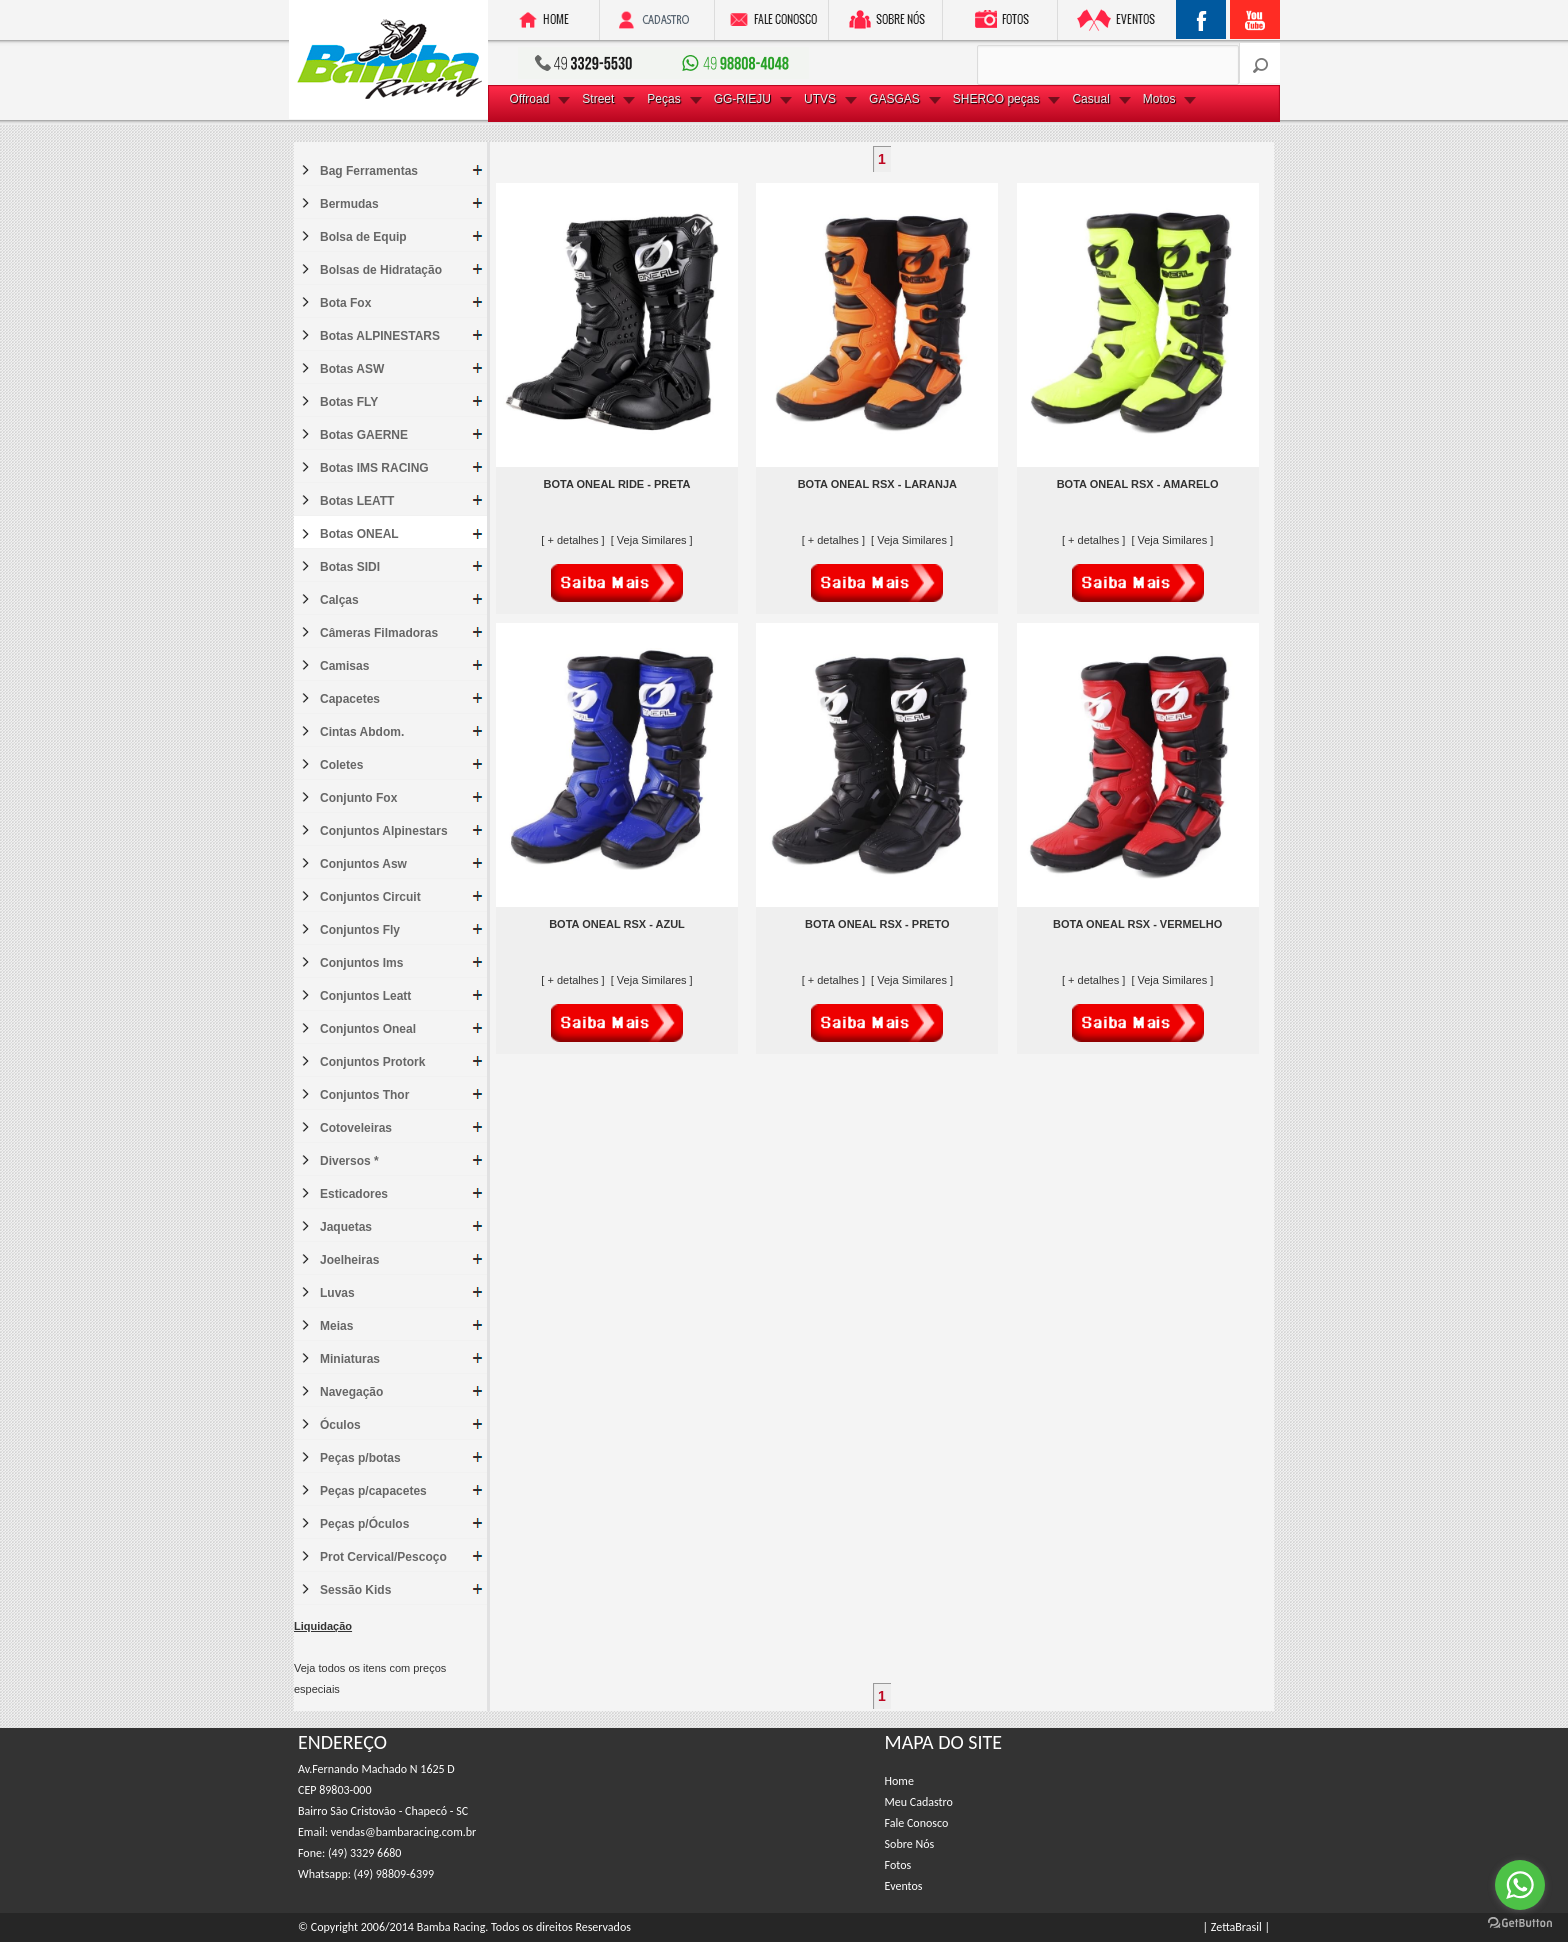 This screenshot has width=1568, height=1942. What do you see at coordinates (370, 897) in the screenshot?
I see `Conjuntos Circuit` at bounding box center [370, 897].